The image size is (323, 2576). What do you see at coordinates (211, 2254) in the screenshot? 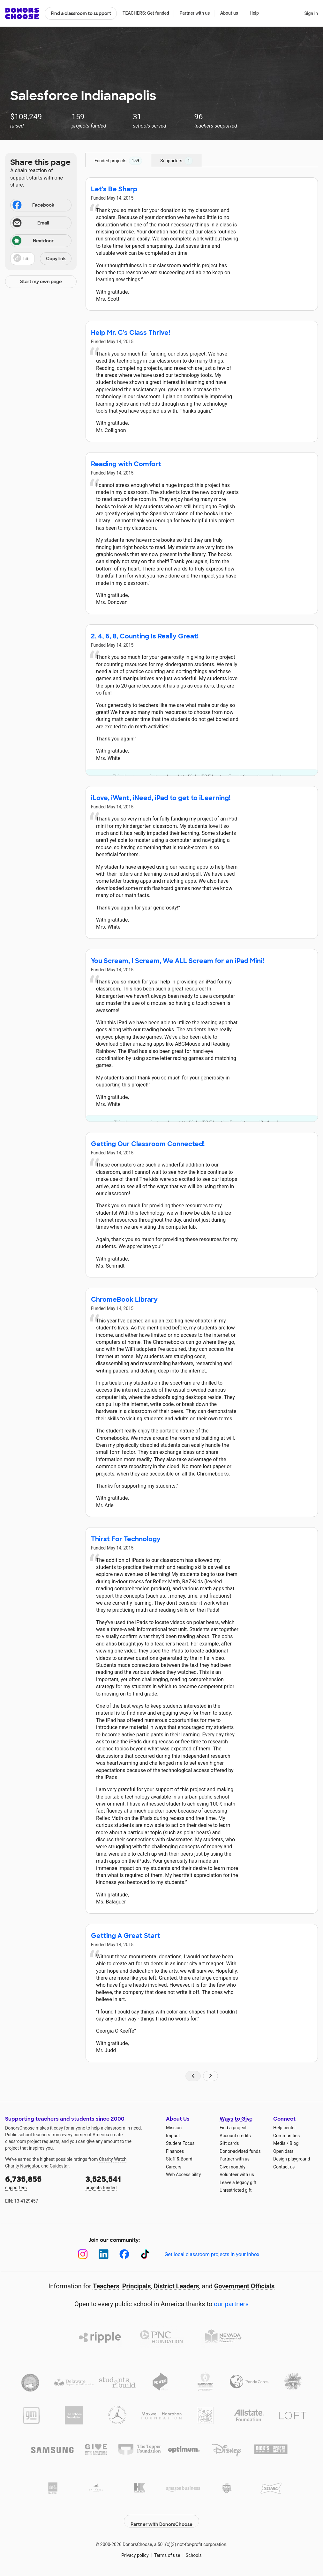
I see `Get local classroom projects in your inbox` at bounding box center [211, 2254].